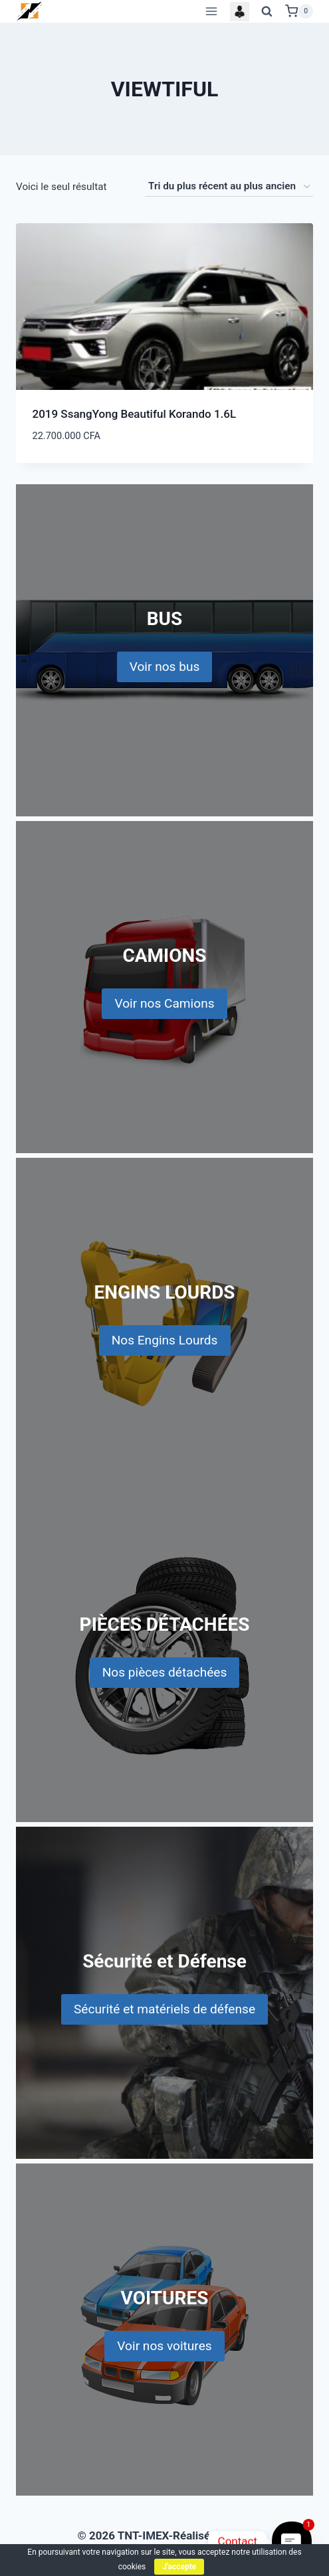  Describe the element at coordinates (164, 1003) in the screenshot. I see `Voir nos Camions` at that location.